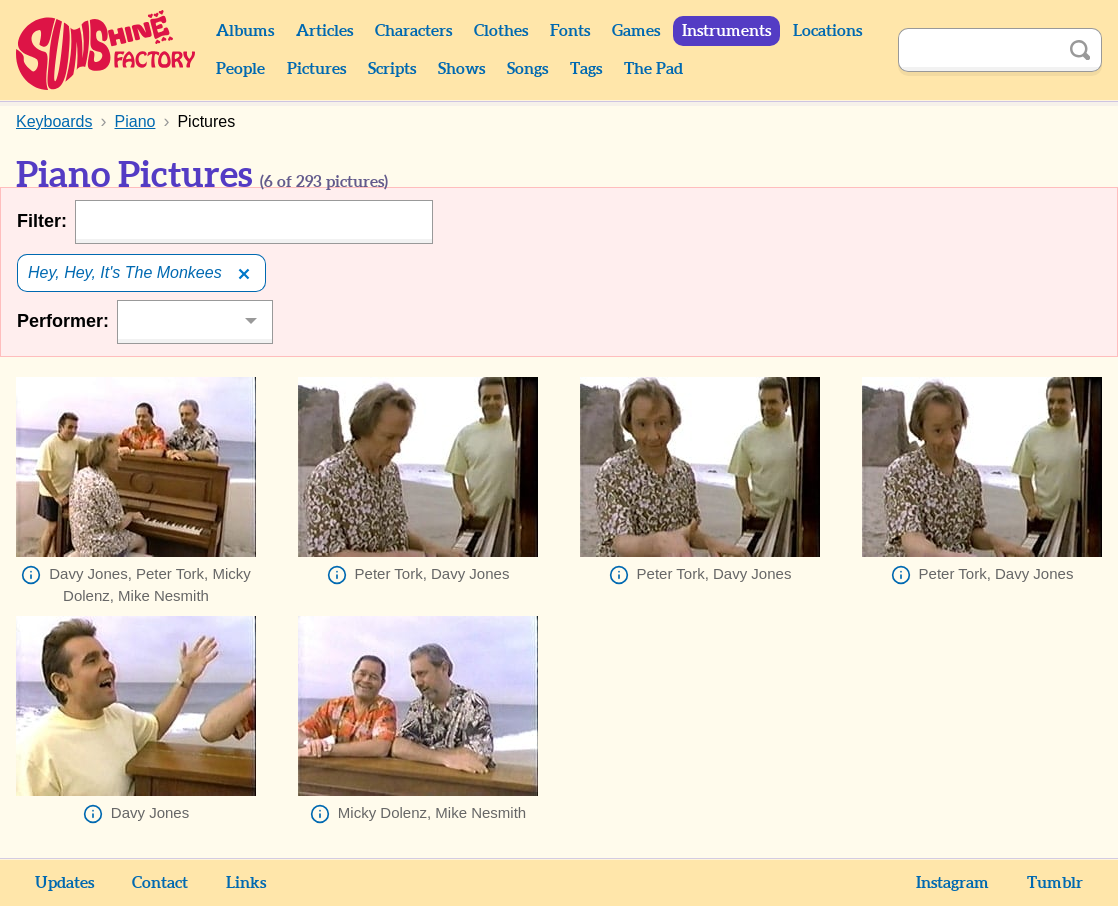 This screenshot has height=906, width=1118. Describe the element at coordinates (461, 69) in the screenshot. I see `Shows` at that location.